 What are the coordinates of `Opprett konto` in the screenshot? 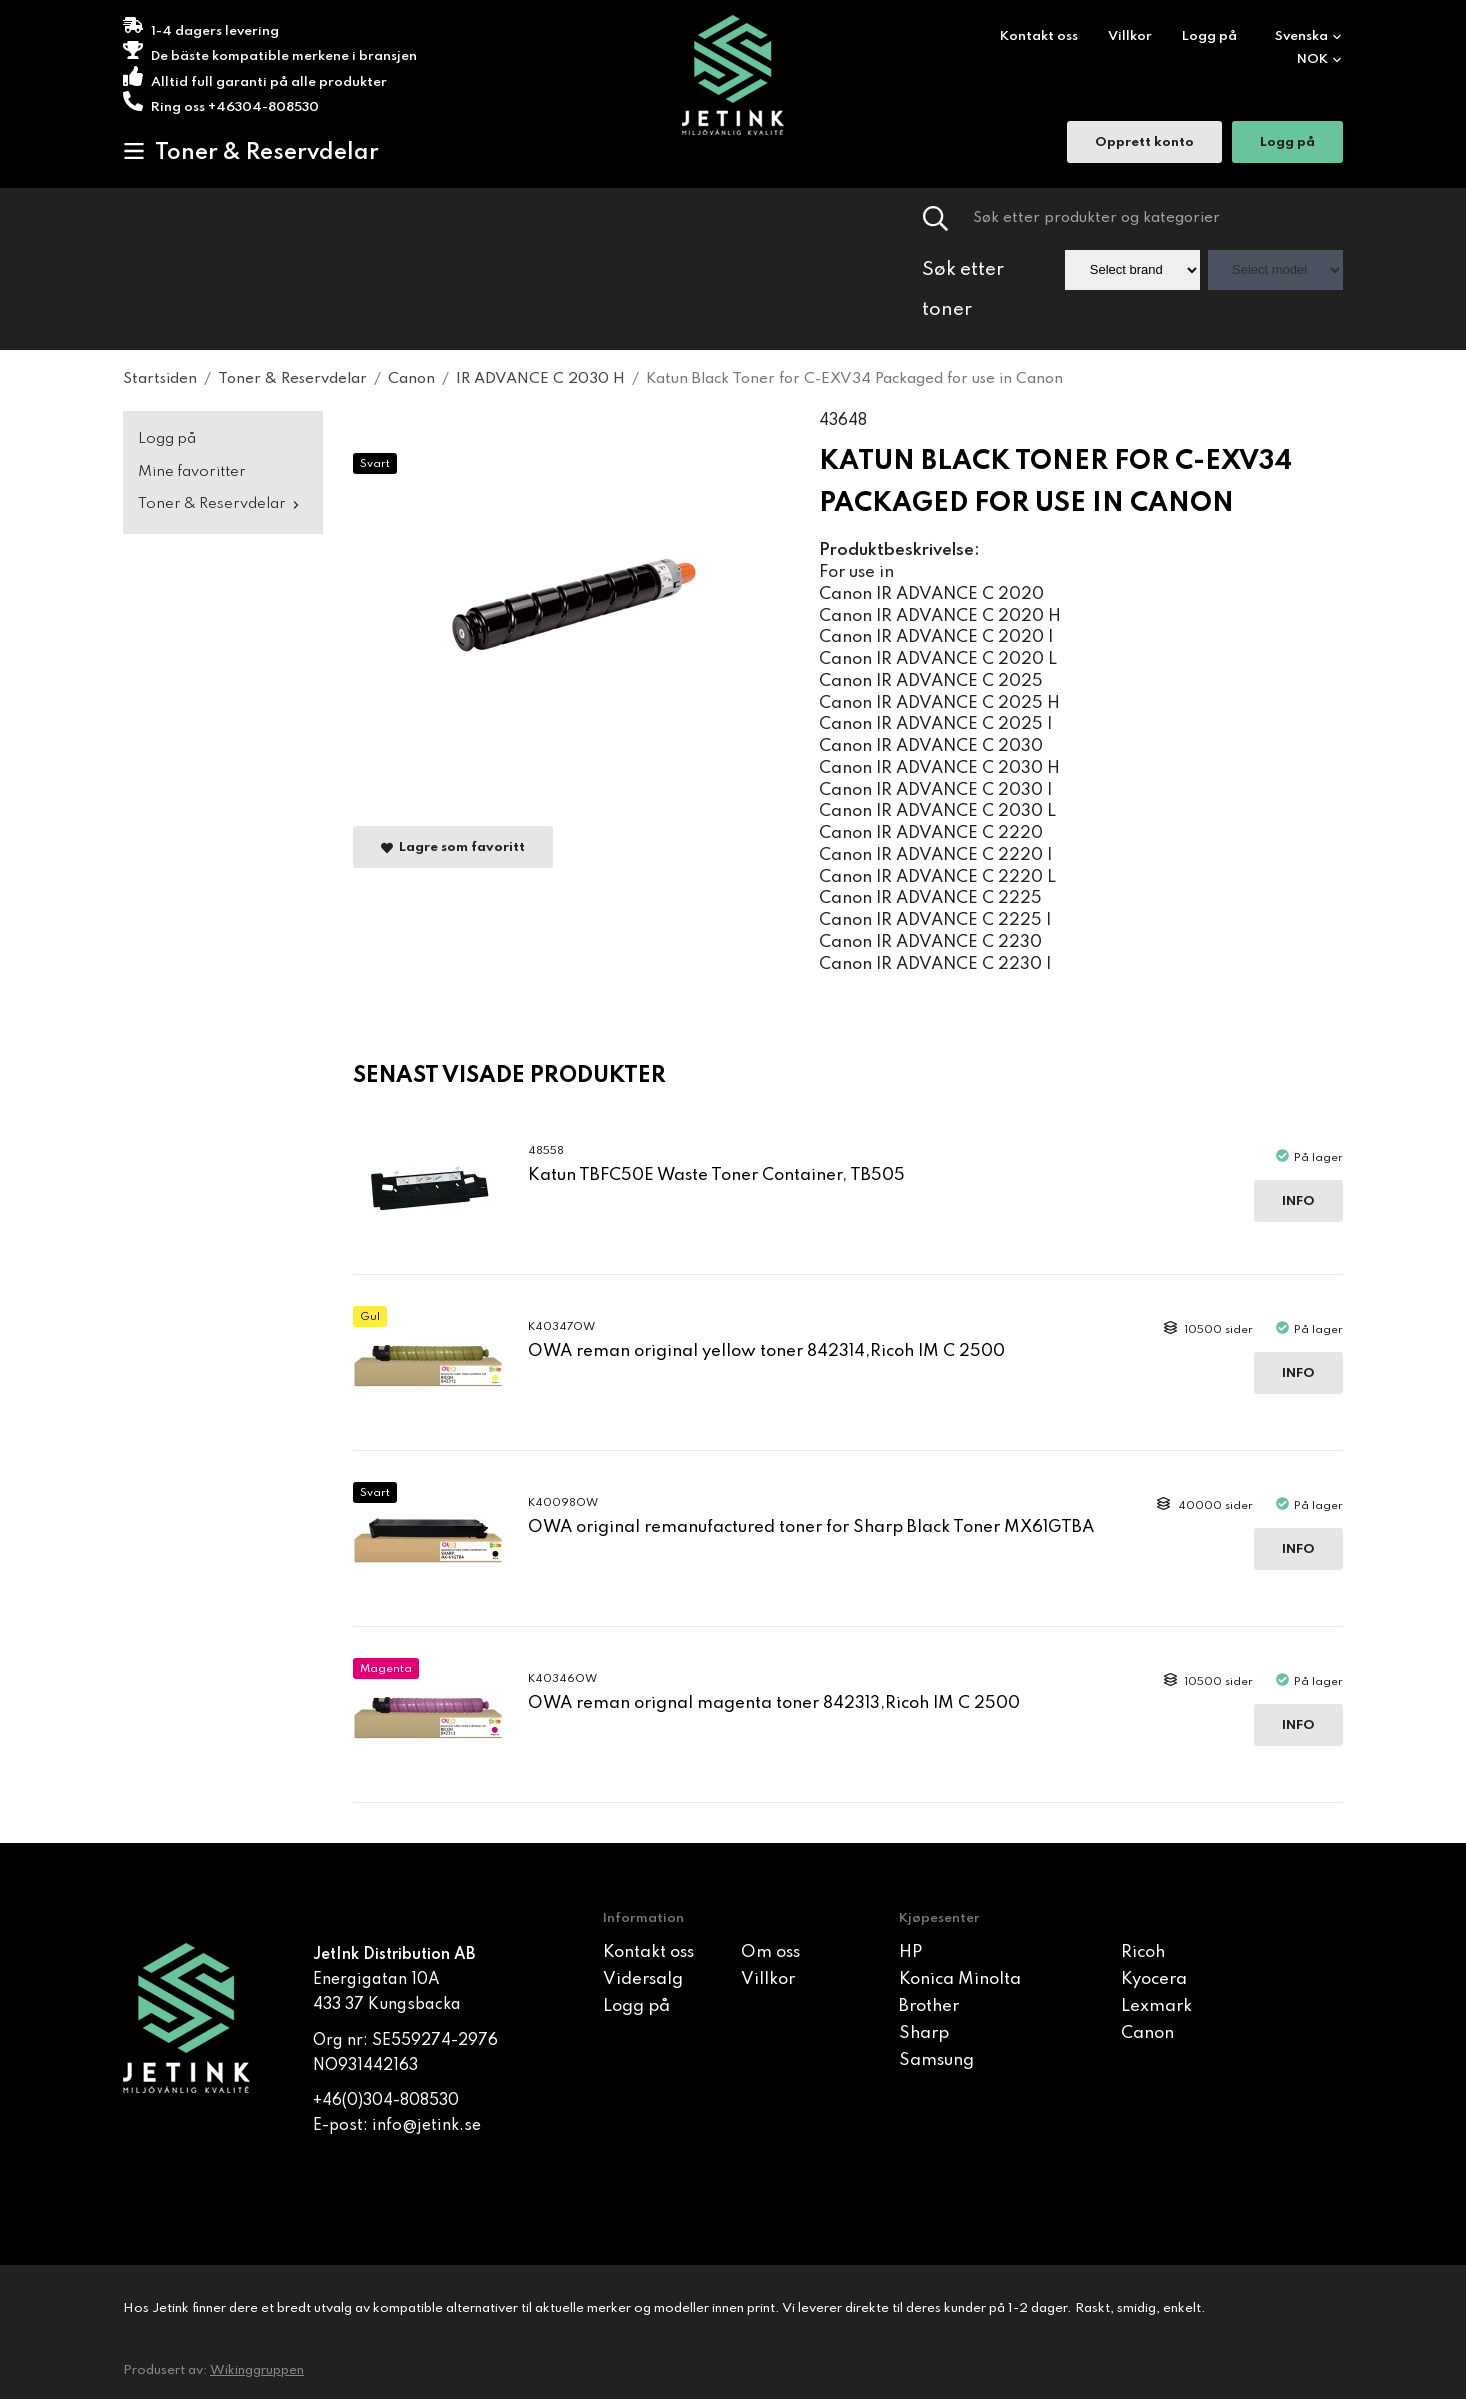 It's located at (1144, 144).